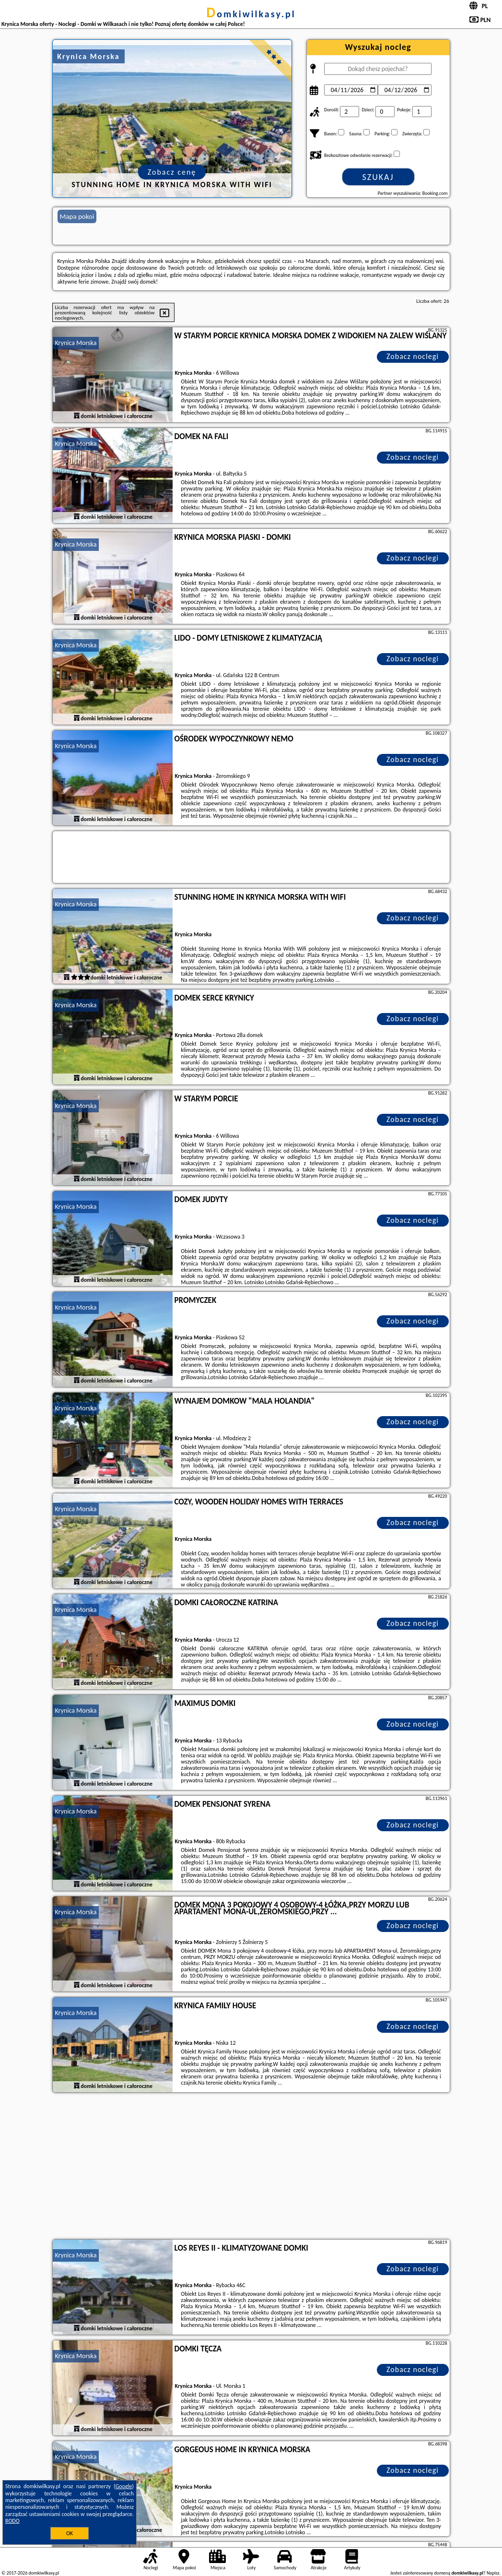  I want to click on Google, so click(124, 2486).